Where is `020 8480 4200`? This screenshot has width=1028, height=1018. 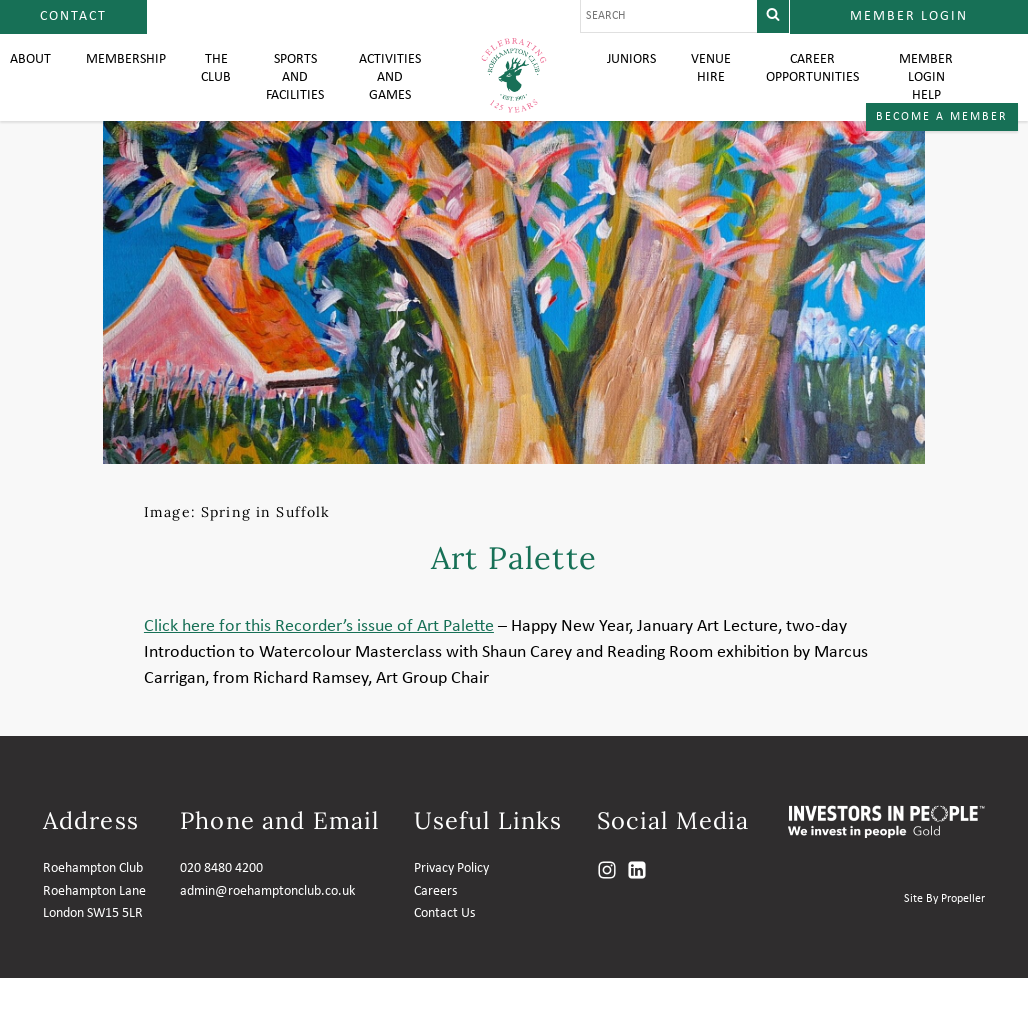 020 8480 4200 is located at coordinates (221, 908).